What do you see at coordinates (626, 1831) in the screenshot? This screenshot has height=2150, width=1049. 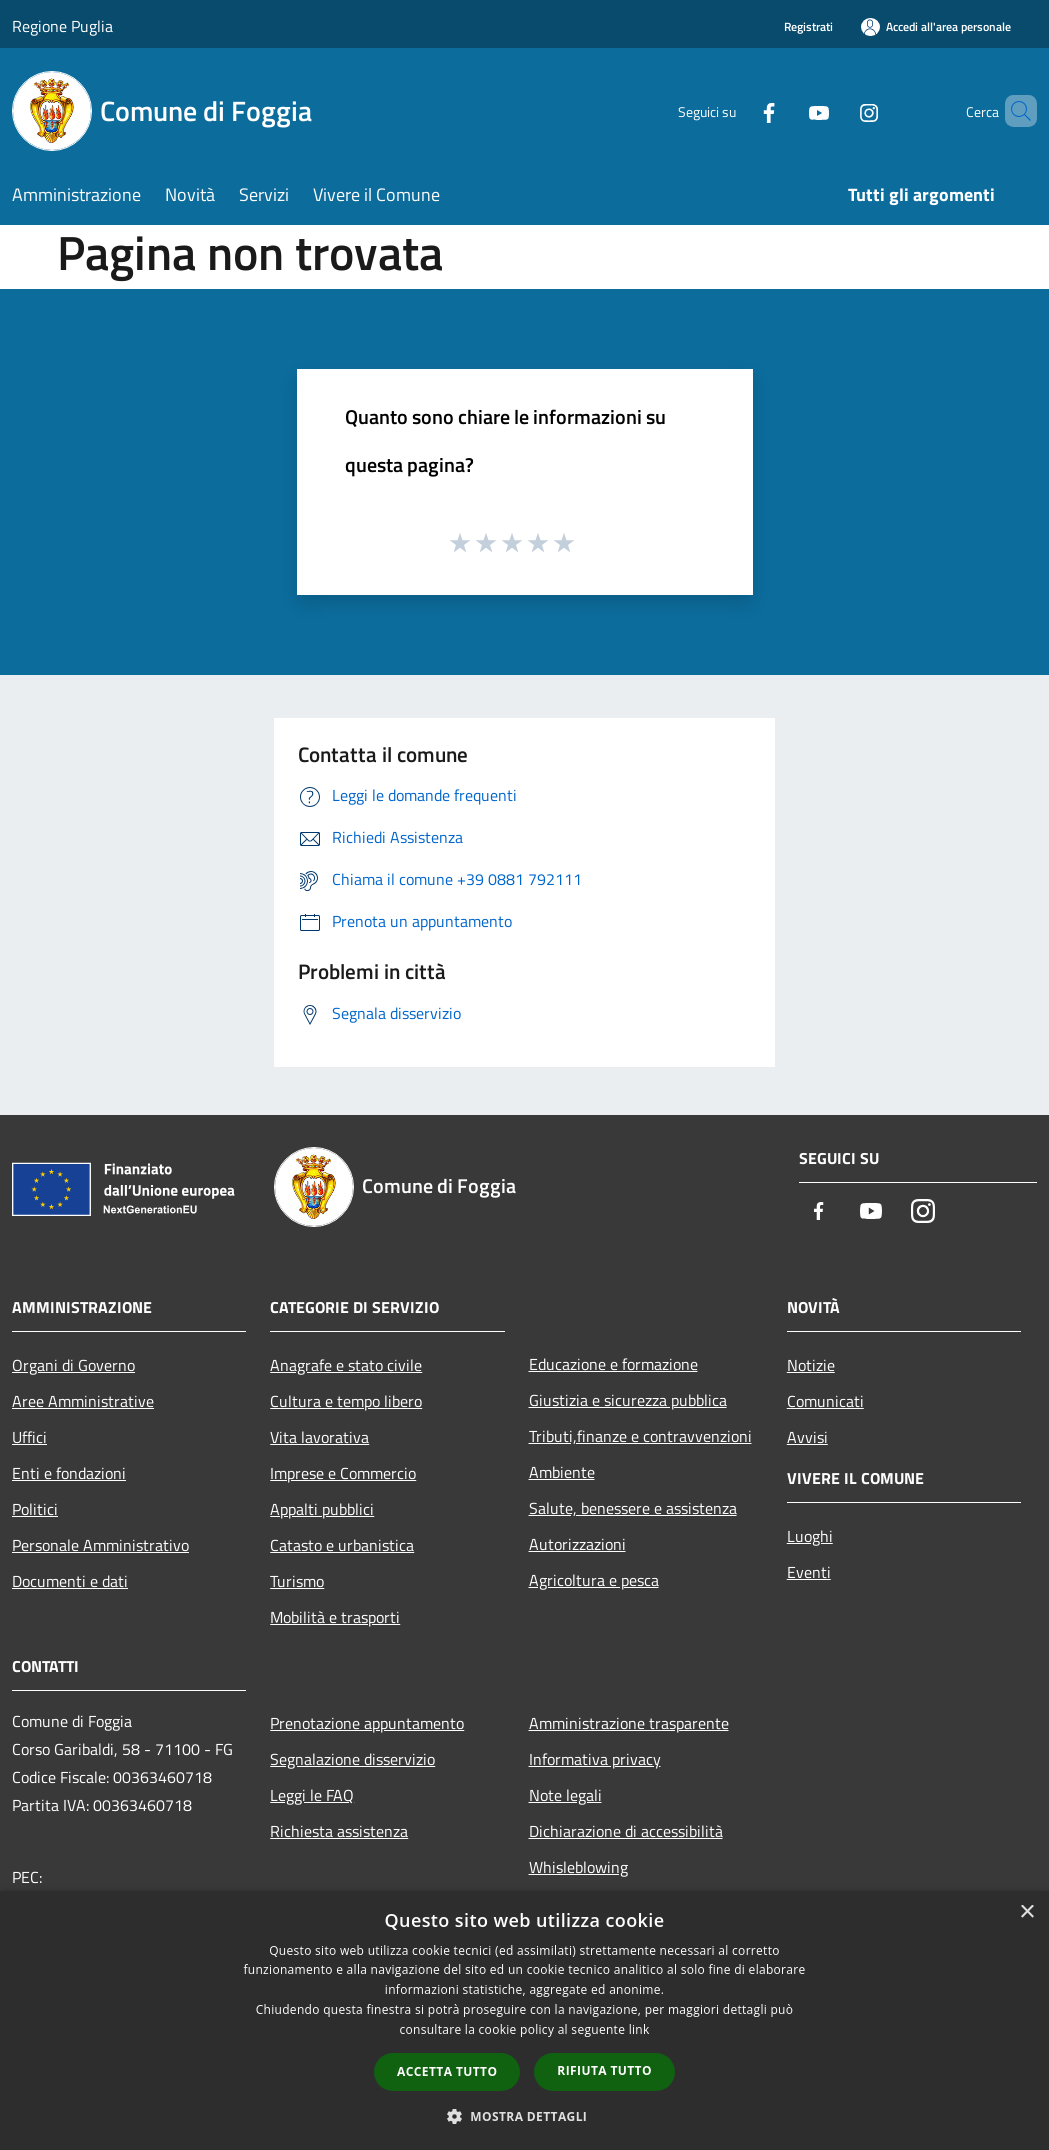 I see `Dichiarazione di accessibilità` at bounding box center [626, 1831].